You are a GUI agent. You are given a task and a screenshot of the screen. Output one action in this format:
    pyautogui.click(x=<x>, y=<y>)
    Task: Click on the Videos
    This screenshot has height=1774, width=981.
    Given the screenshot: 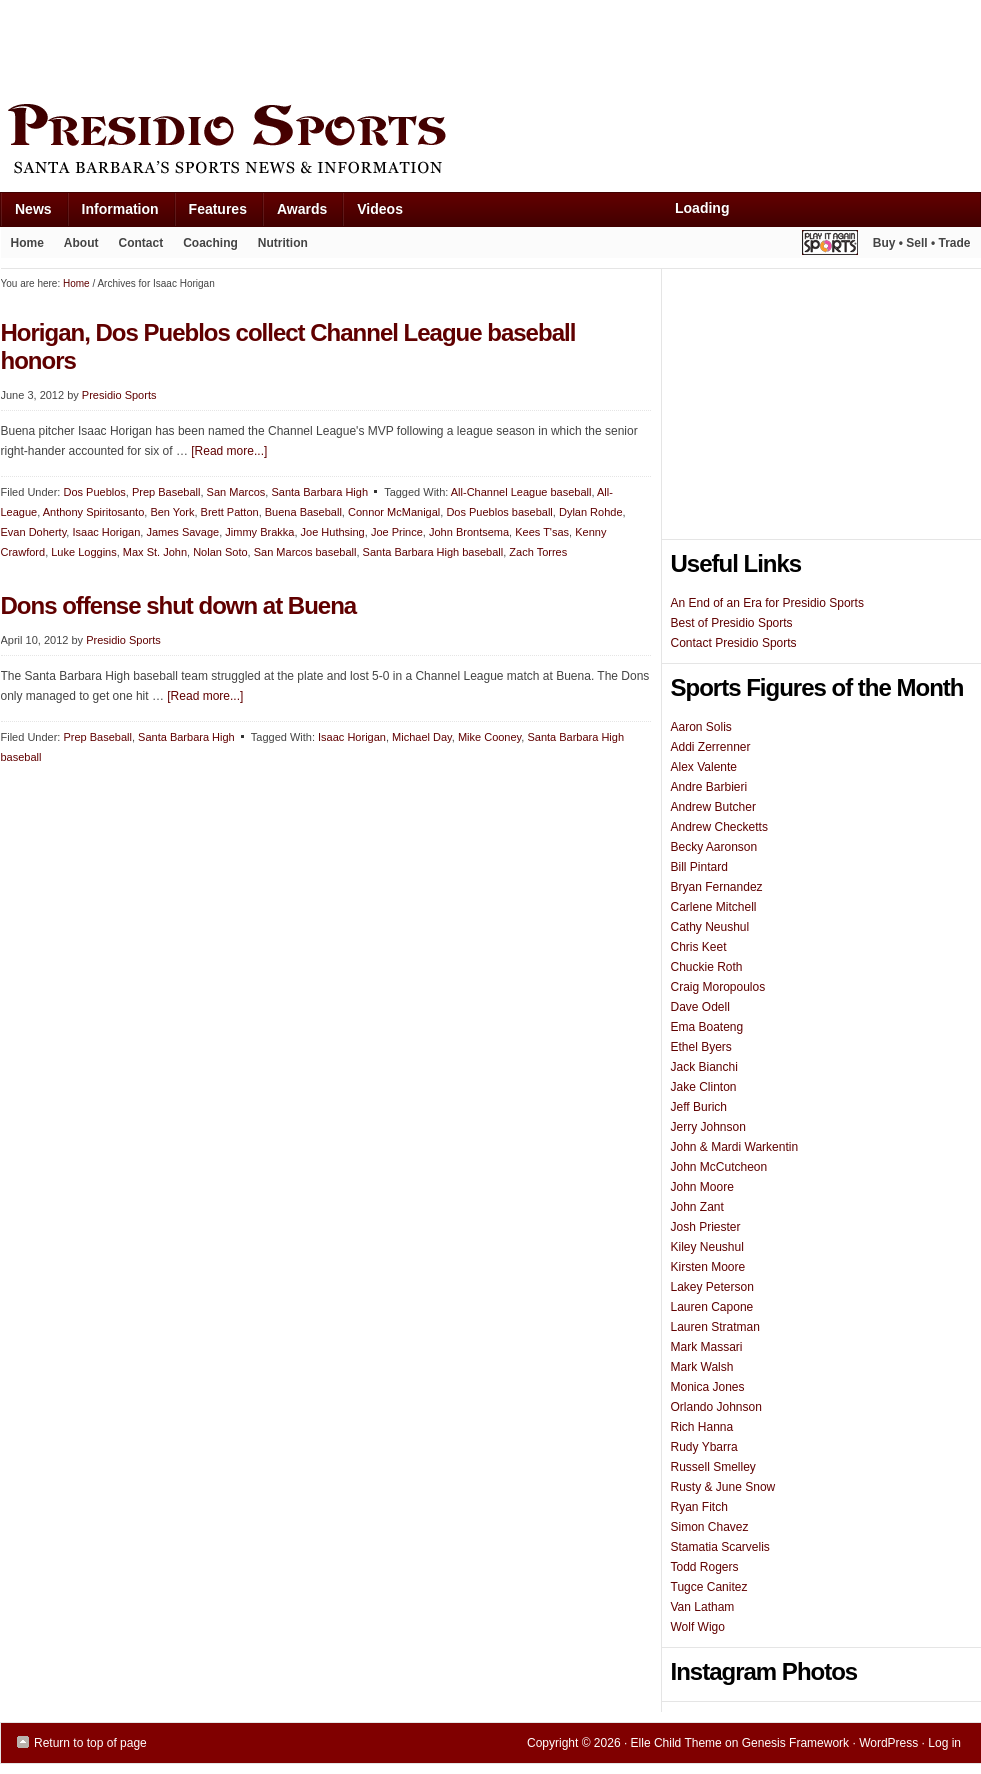 What is the action you would take?
    pyautogui.click(x=380, y=209)
    